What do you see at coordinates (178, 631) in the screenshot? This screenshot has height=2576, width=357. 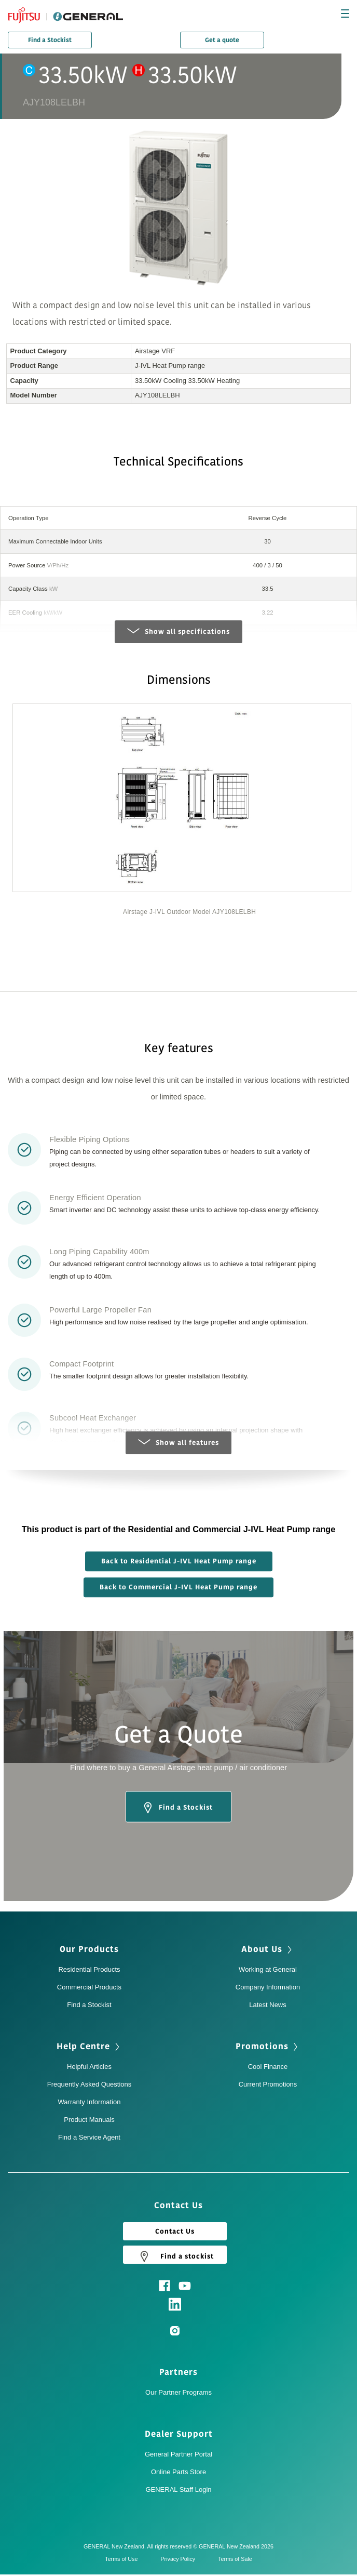 I see `Show all specifications` at bounding box center [178, 631].